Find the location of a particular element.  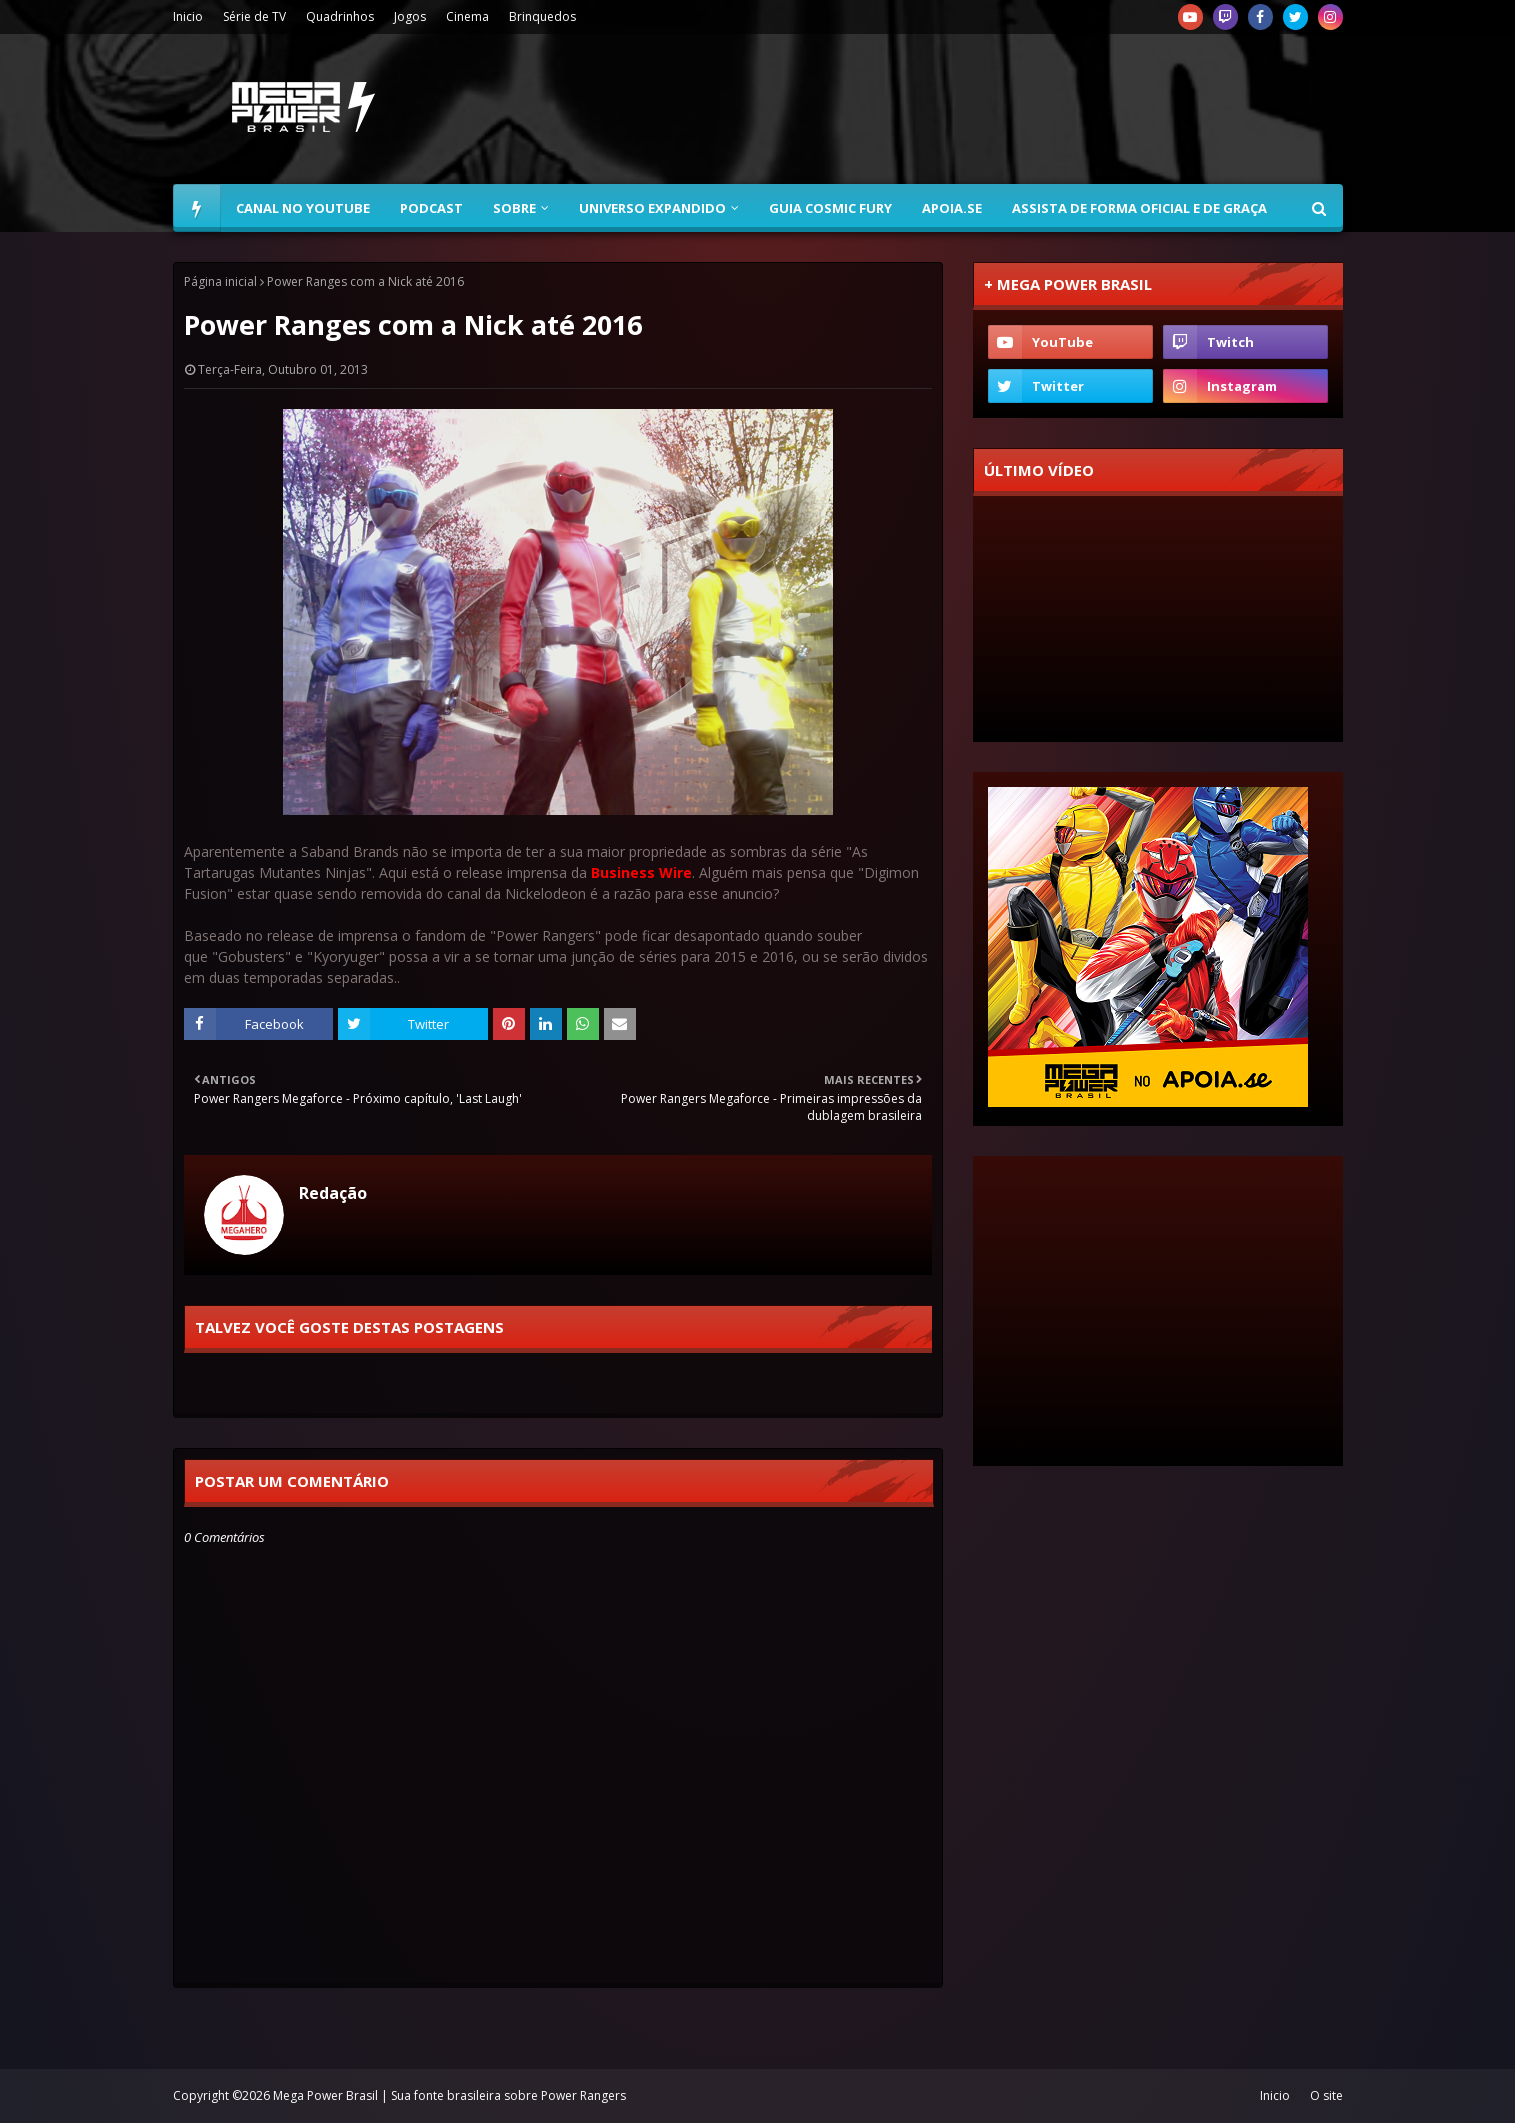

Apoia.se [menuitem] is located at coordinates (952, 208).